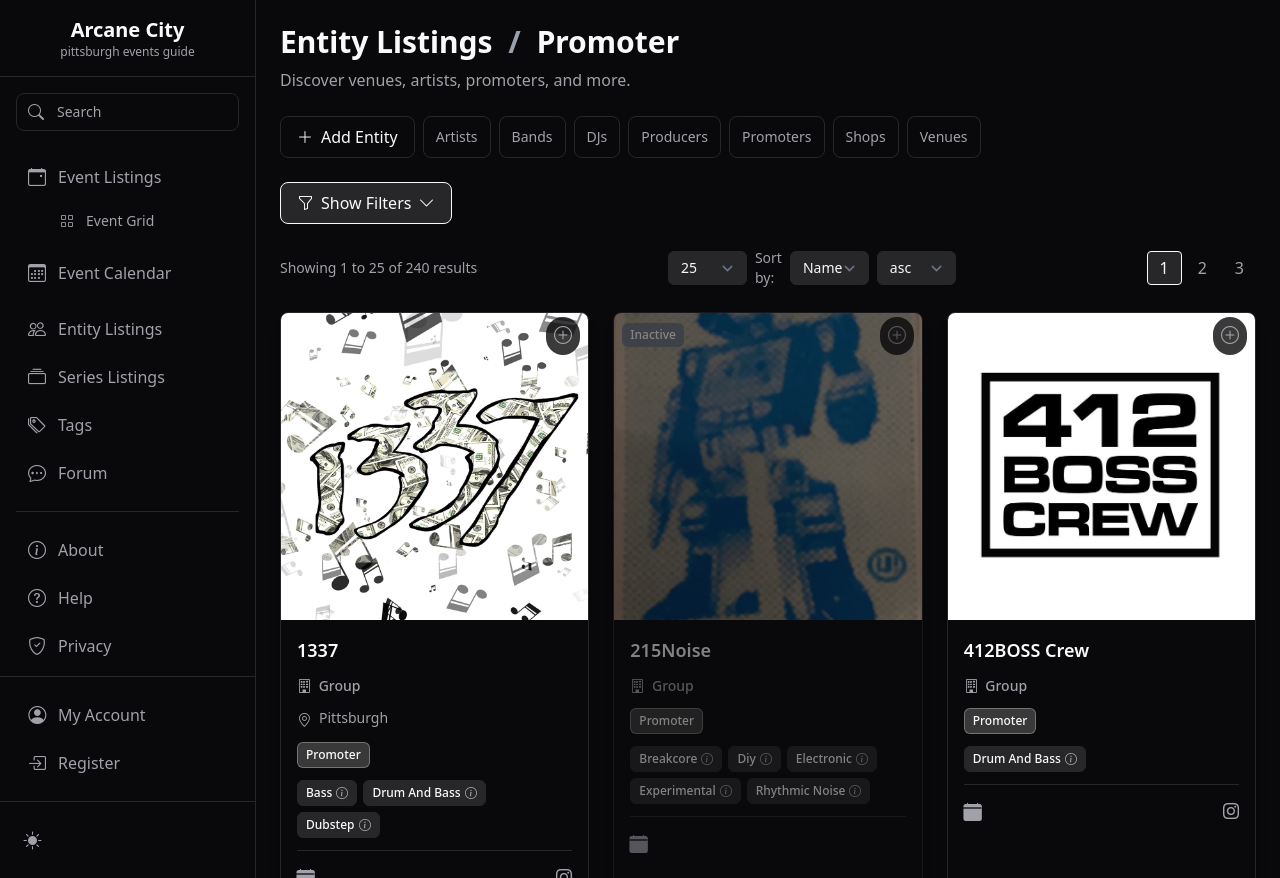 The width and height of the screenshot is (1280, 878). Describe the element at coordinates (668, 759) in the screenshot. I see `Breakcore` at that location.